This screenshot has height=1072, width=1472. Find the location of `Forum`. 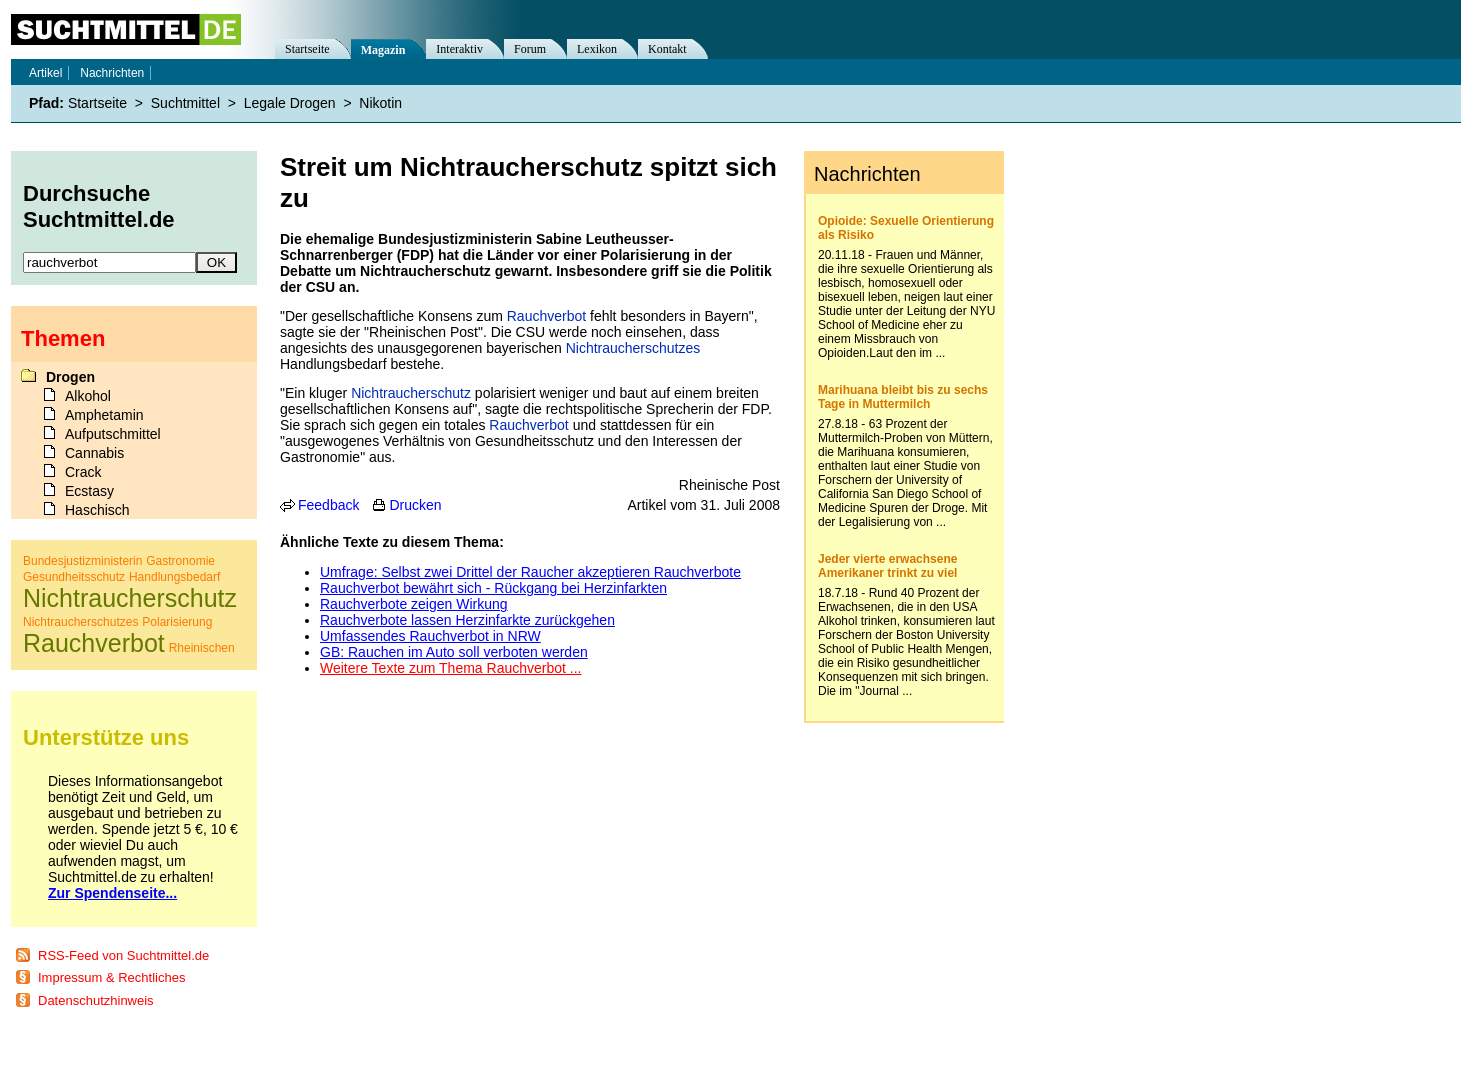

Forum is located at coordinates (530, 49).